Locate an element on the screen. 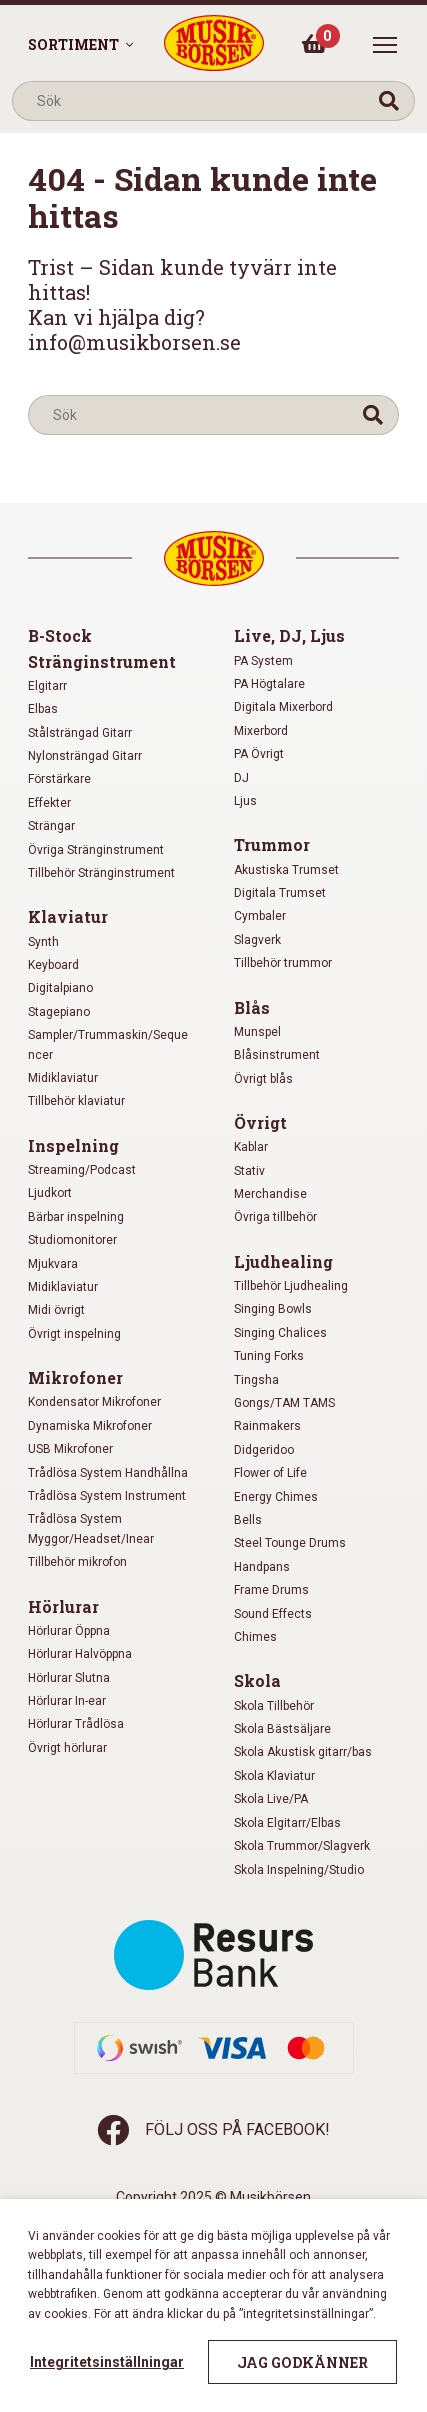  Blåsinstrument is located at coordinates (277, 1055).